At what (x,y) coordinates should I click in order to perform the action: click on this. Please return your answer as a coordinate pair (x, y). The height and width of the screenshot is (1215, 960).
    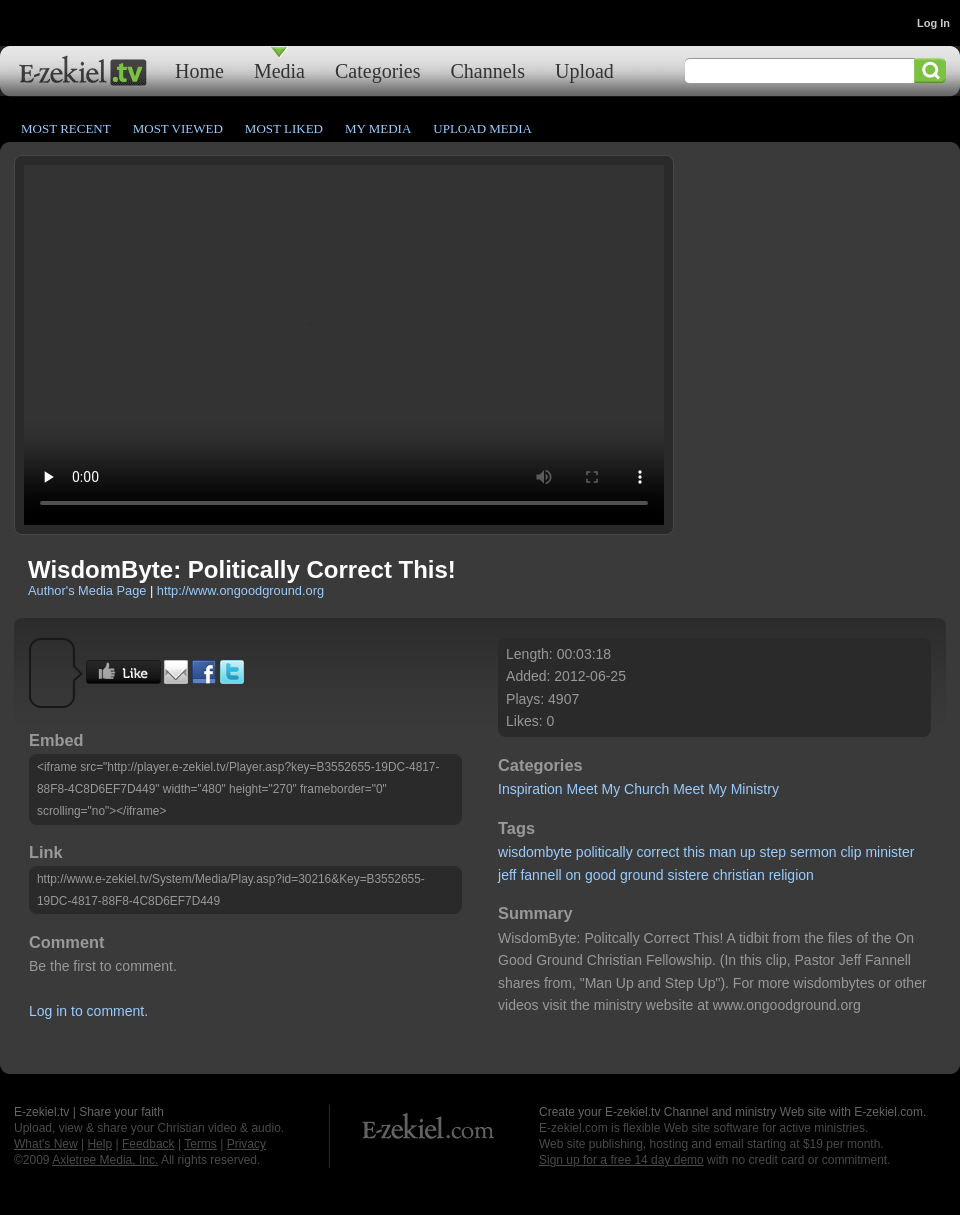
    Looking at the image, I should click on (694, 852).